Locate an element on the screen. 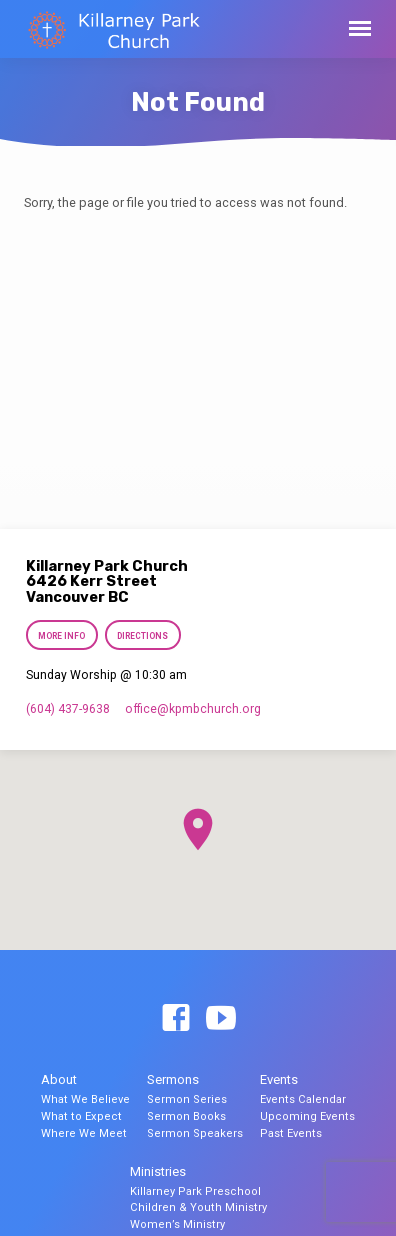 Image resolution: width=396 pixels, height=1236 pixels. Upcoming Events is located at coordinates (307, 1116).